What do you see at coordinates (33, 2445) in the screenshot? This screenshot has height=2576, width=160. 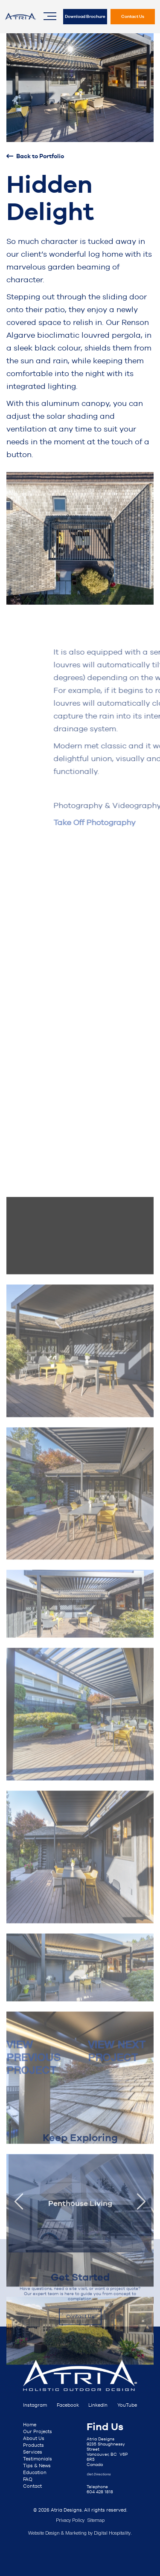 I see `Products` at bounding box center [33, 2445].